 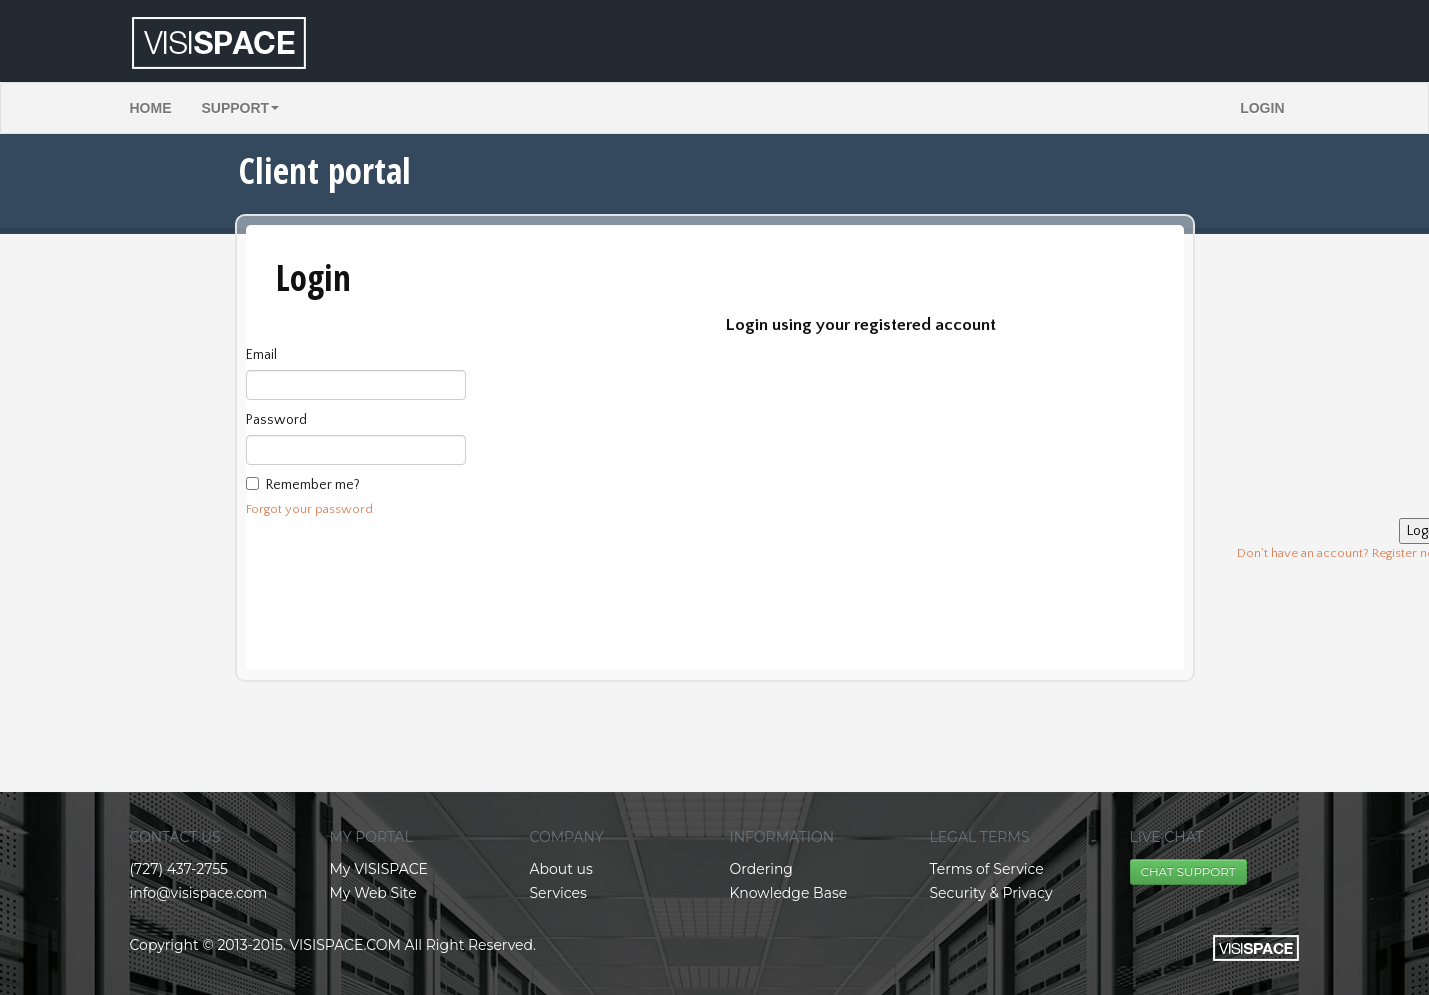 What do you see at coordinates (789, 893) in the screenshot?
I see `Knowledge Base` at bounding box center [789, 893].